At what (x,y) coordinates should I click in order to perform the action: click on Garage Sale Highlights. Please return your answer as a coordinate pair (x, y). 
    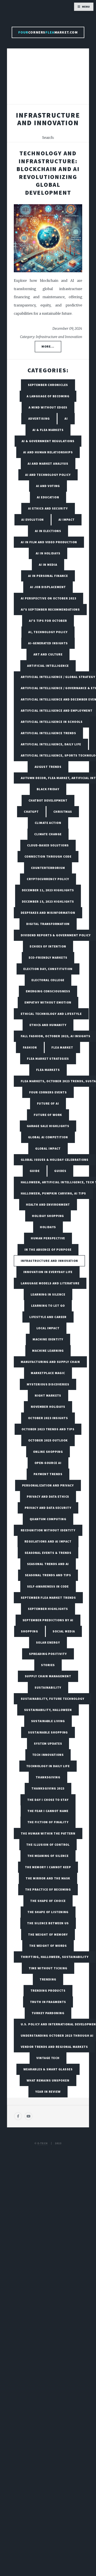
    Looking at the image, I should click on (48, 1126).